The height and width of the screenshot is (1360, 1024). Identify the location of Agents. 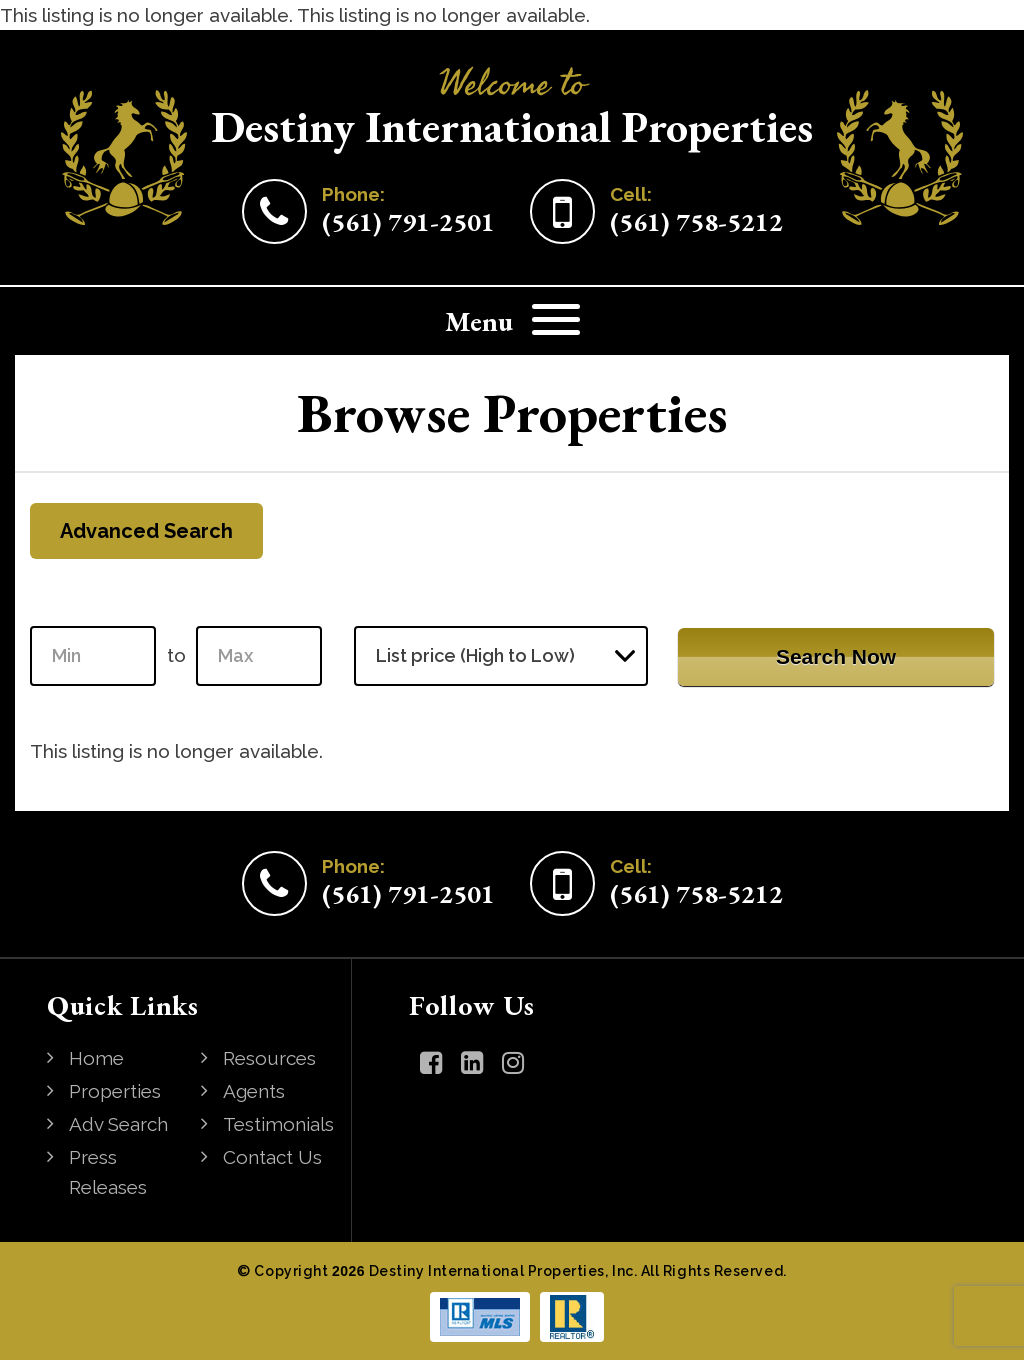
(254, 1091).